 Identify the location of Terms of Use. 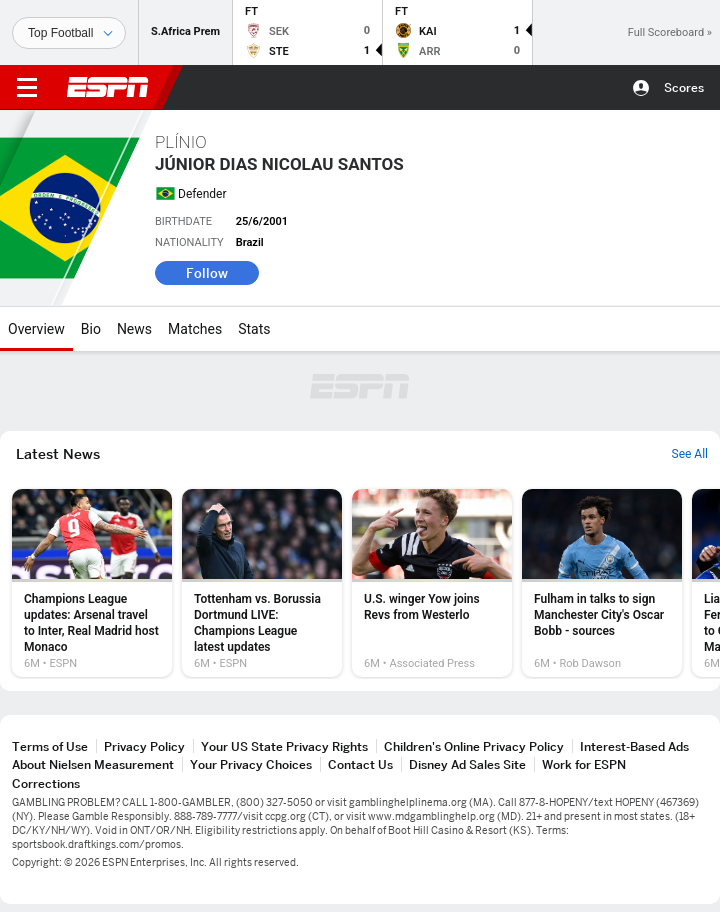
(50, 746).